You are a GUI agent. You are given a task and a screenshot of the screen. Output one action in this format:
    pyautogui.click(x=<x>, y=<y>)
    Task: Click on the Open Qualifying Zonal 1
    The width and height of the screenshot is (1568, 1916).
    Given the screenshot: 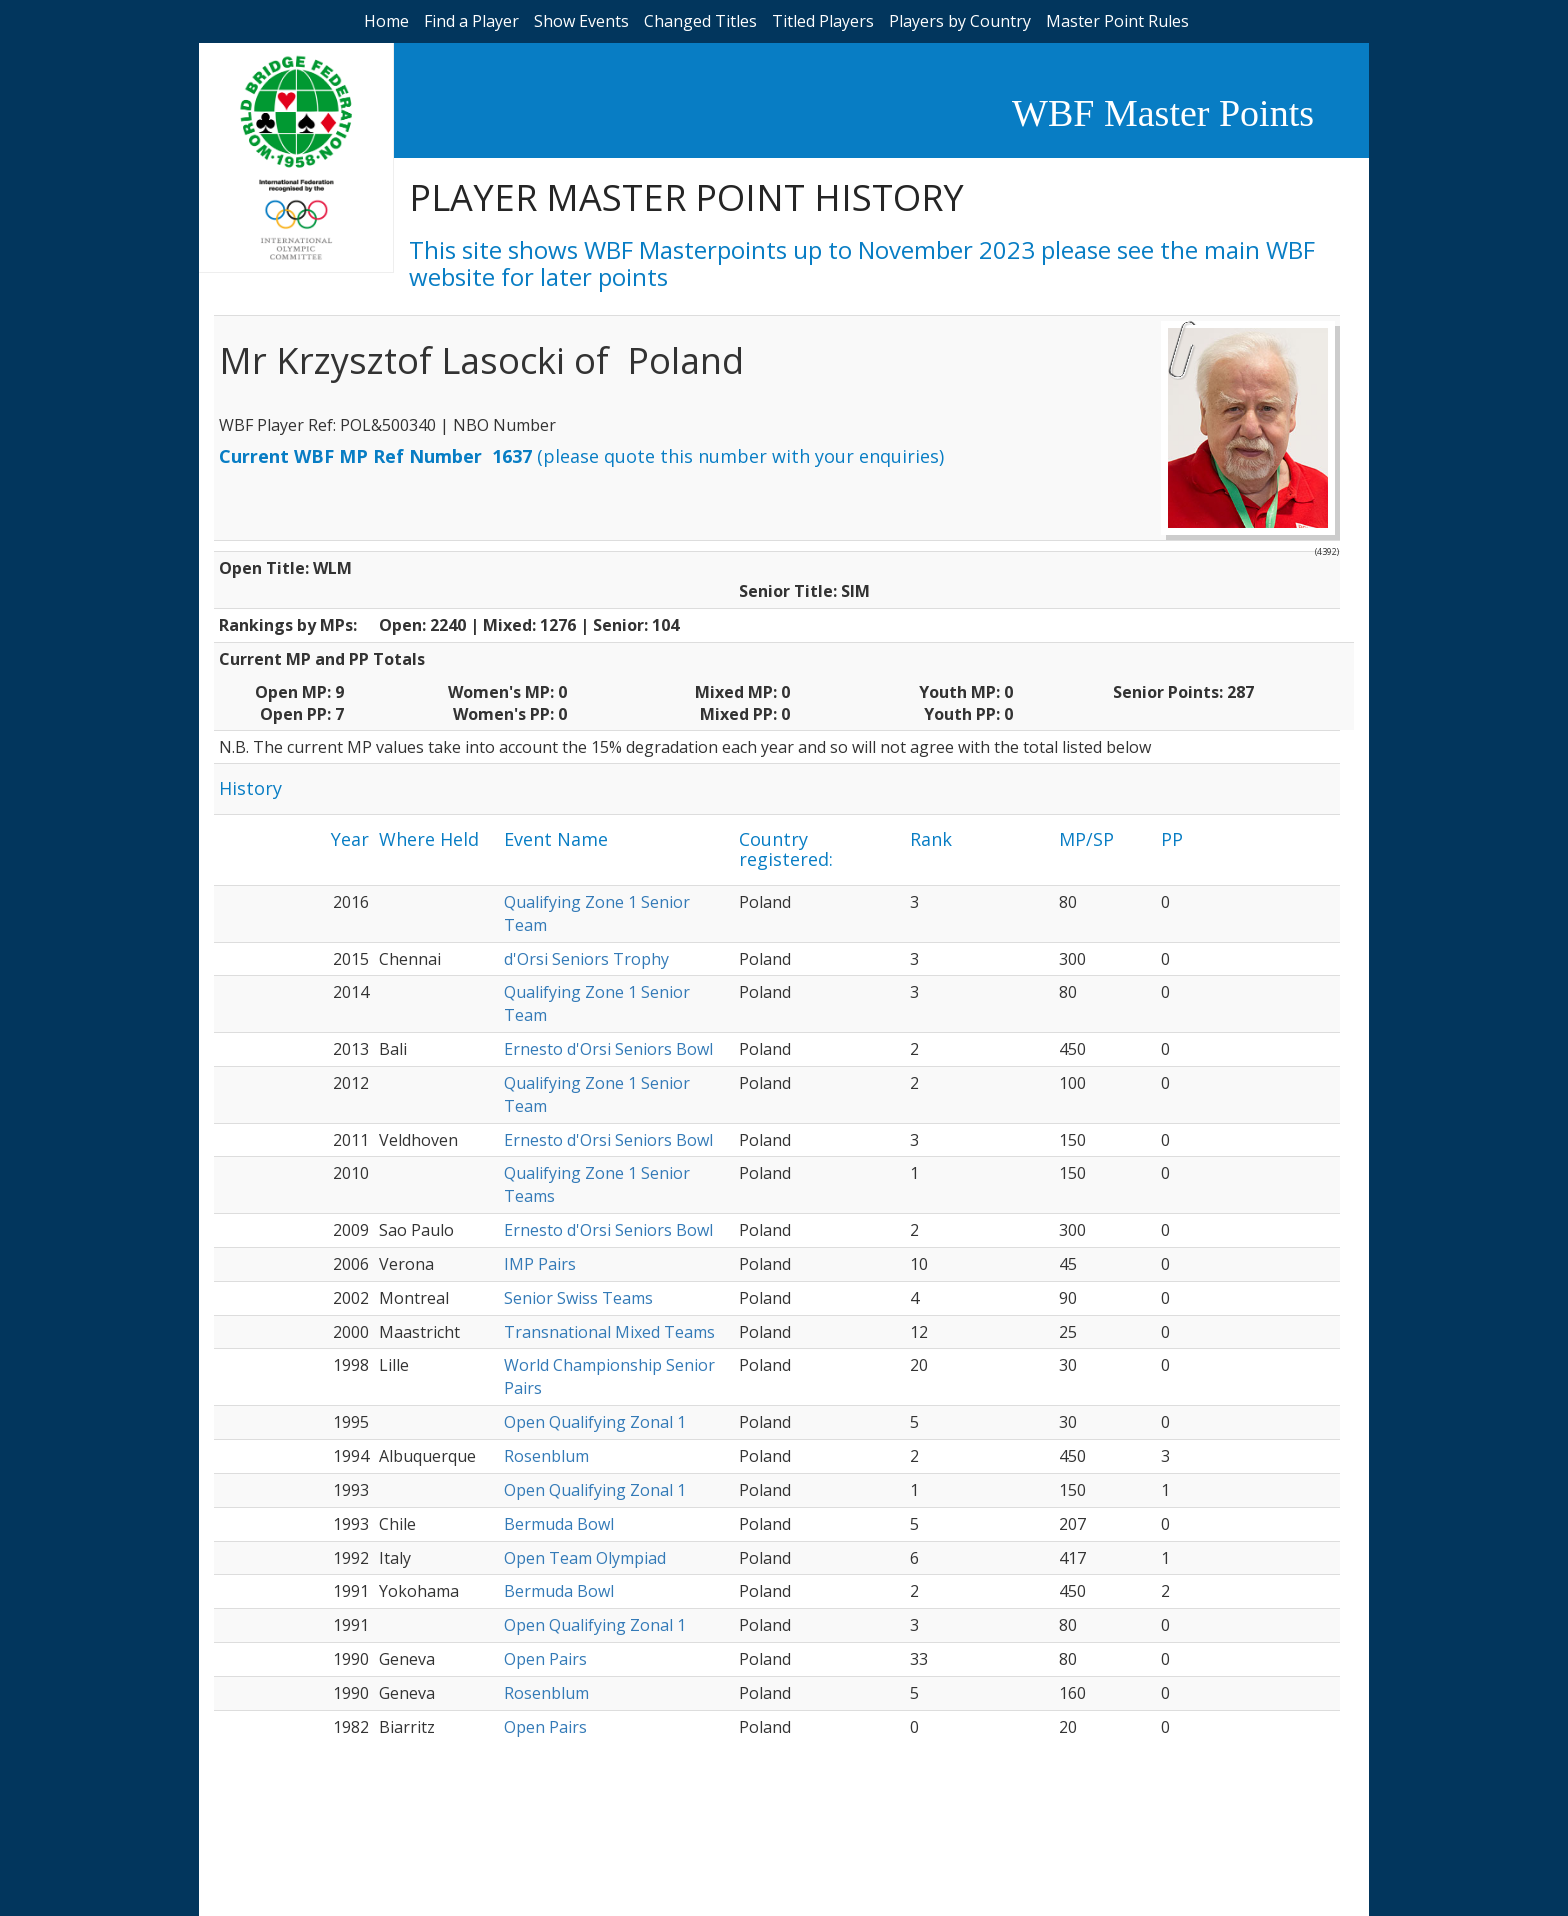 What is the action you would take?
    pyautogui.click(x=595, y=1422)
    